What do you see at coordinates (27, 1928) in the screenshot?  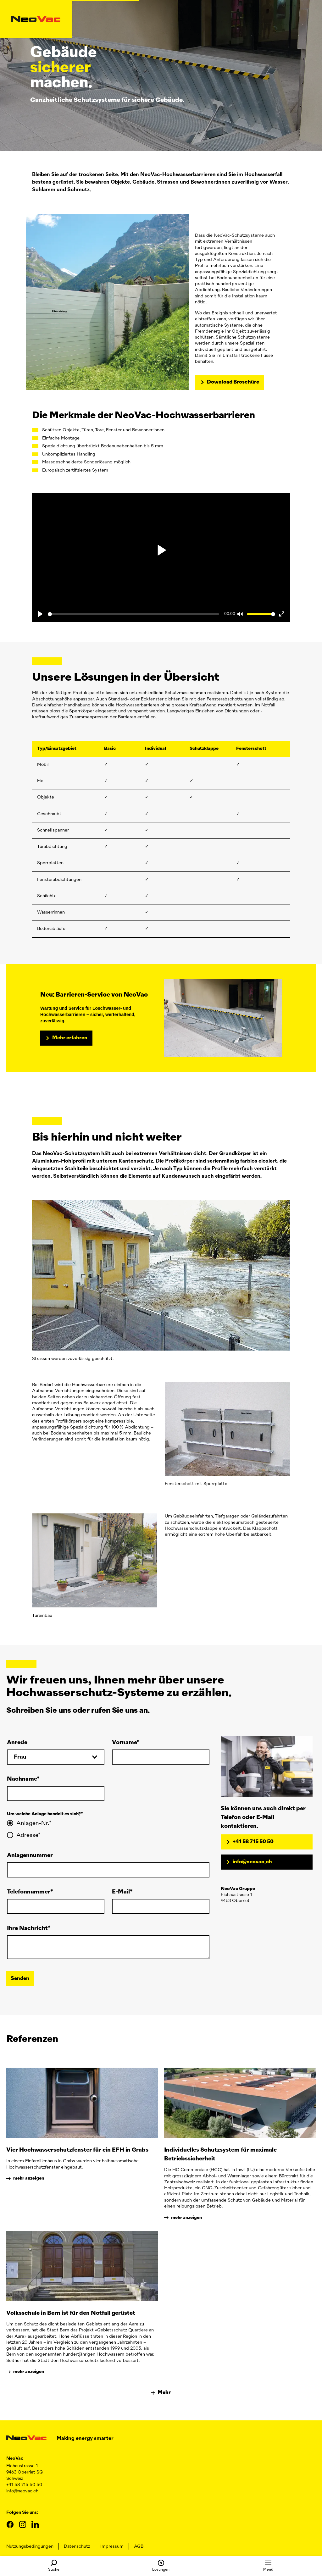 I see `Ihre Nachricht` at bounding box center [27, 1928].